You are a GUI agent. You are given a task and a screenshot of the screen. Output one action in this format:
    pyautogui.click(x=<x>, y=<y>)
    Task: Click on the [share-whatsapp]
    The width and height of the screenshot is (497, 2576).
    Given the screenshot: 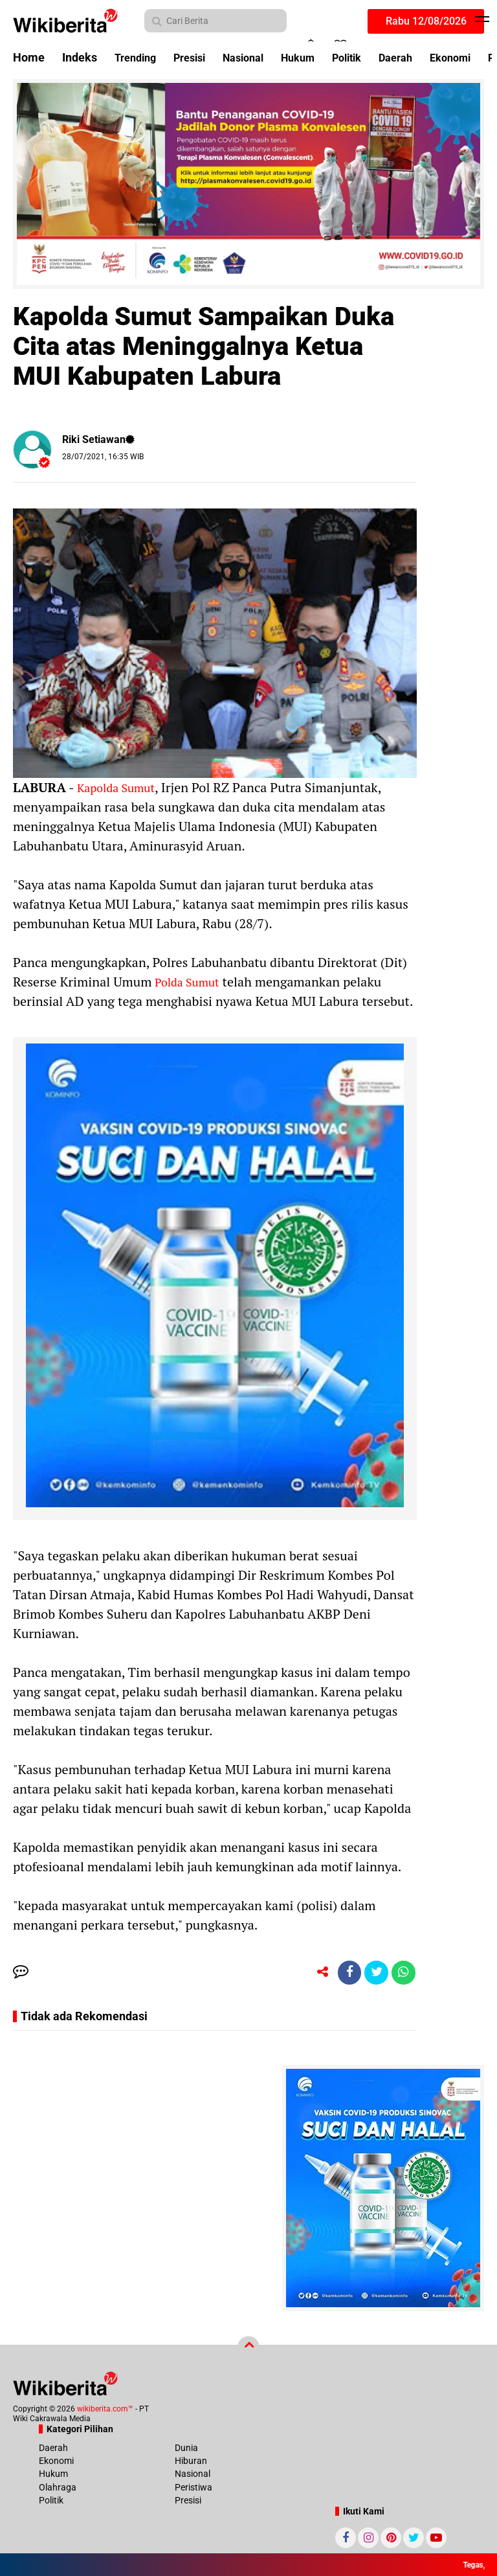 What is the action you would take?
    pyautogui.click(x=402, y=1974)
    